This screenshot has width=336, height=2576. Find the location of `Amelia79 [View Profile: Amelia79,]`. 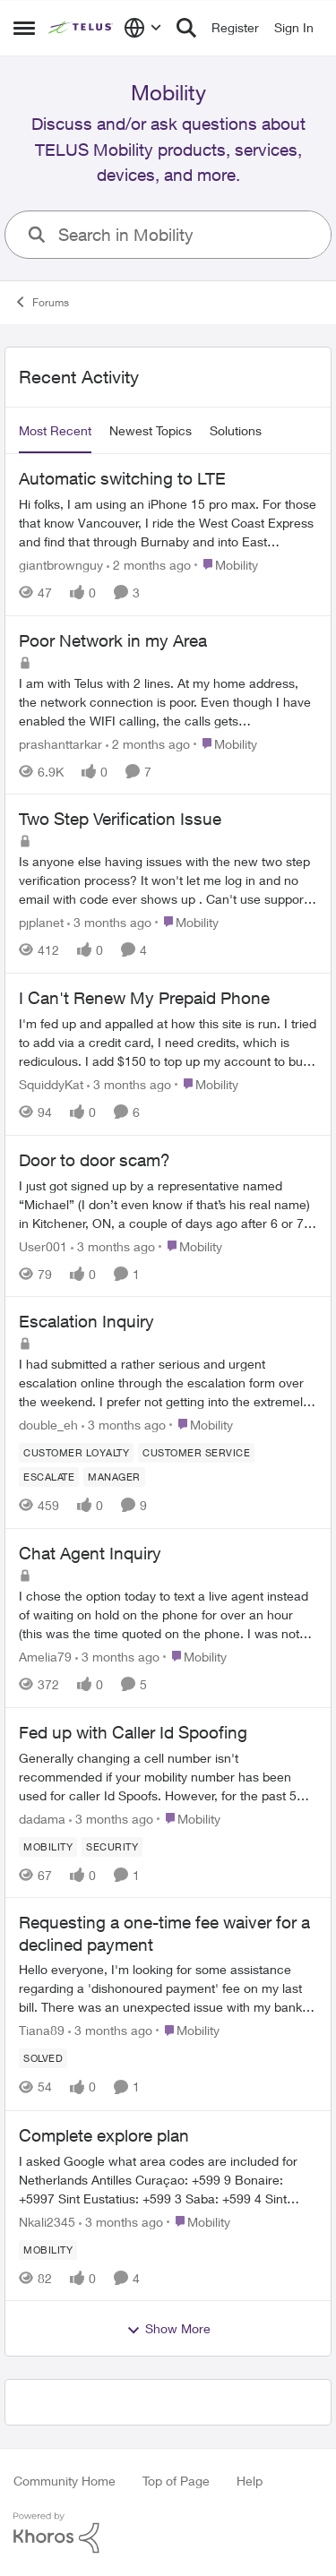

Amelia79 [View Profile: Amelia79,] is located at coordinates (45, 1656).